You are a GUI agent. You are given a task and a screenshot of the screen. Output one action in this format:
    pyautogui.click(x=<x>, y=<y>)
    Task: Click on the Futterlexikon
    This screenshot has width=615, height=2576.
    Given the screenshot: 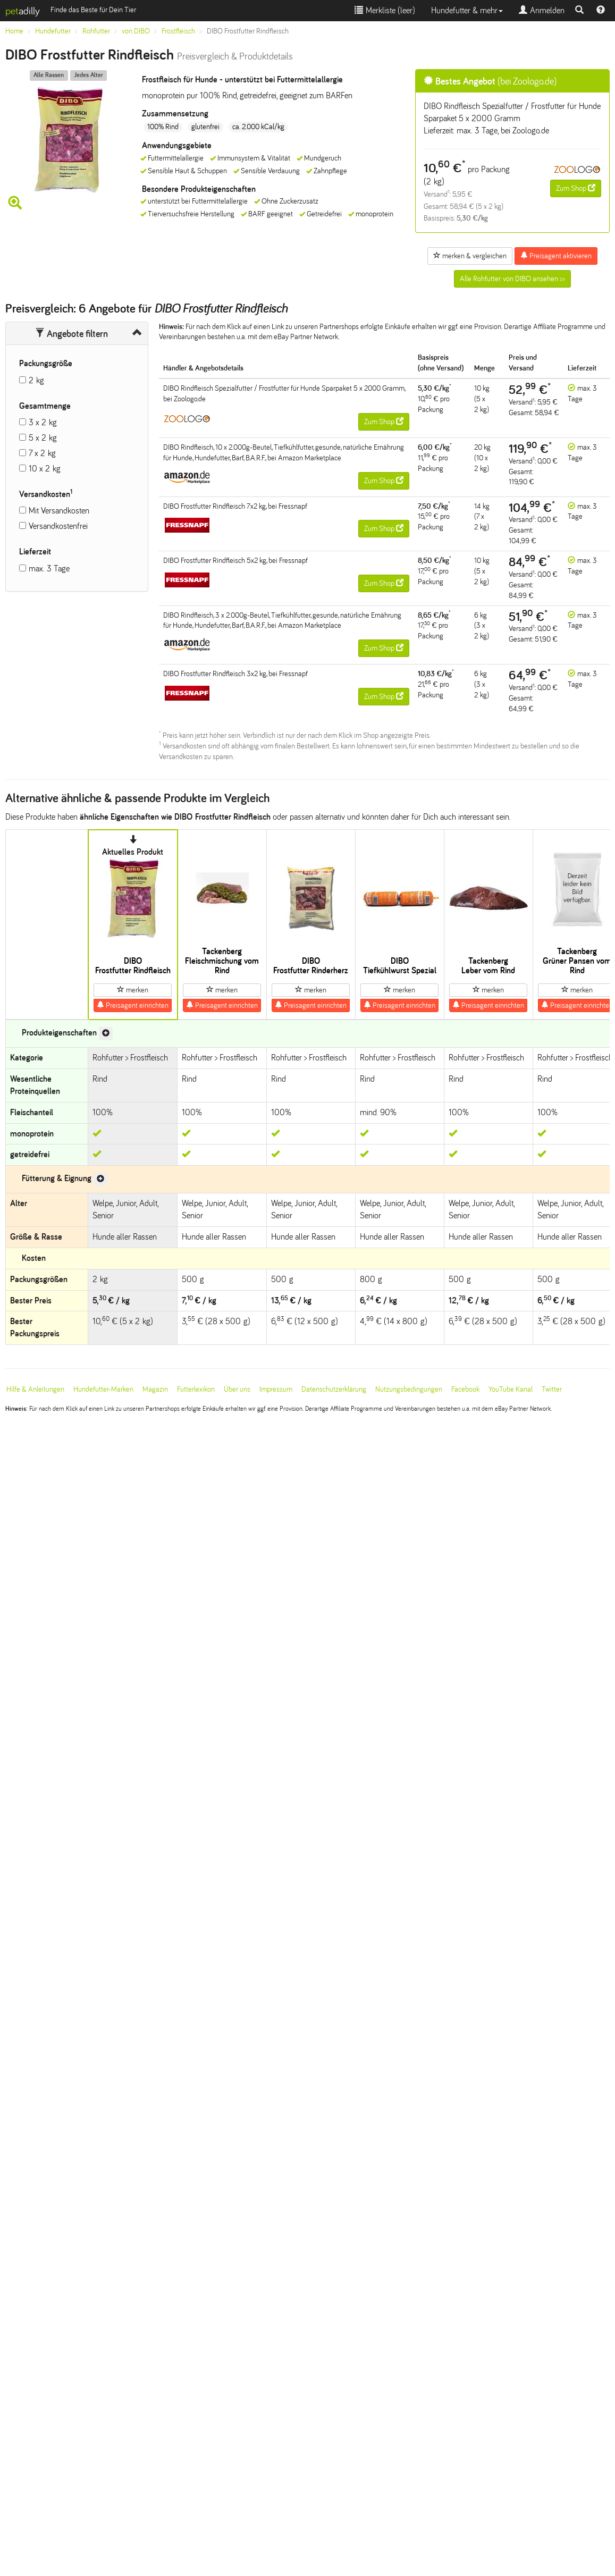 What is the action you would take?
    pyautogui.click(x=196, y=1389)
    